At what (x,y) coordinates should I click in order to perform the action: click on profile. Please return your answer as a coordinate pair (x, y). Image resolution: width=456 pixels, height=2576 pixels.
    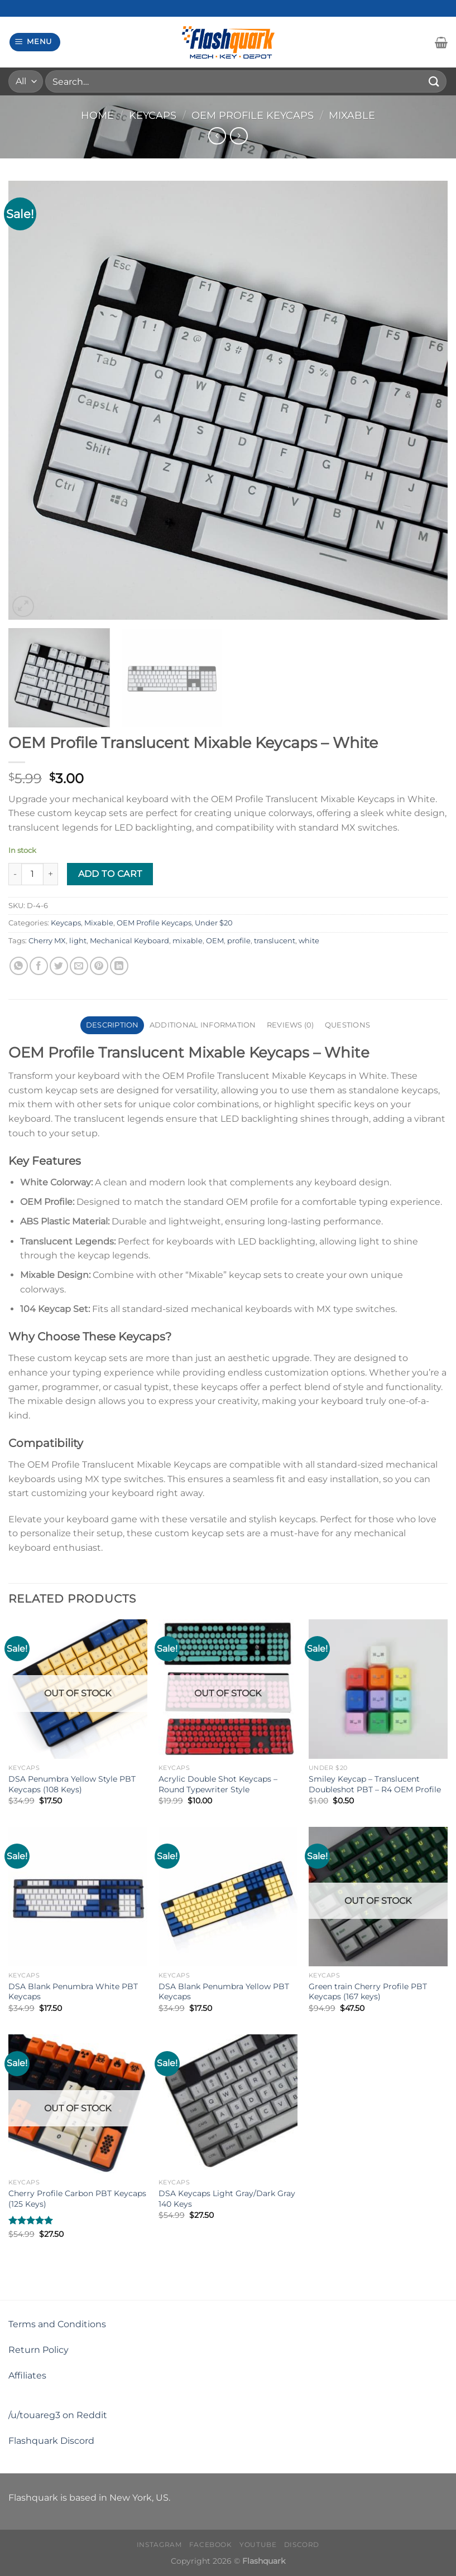
    Looking at the image, I should click on (239, 941).